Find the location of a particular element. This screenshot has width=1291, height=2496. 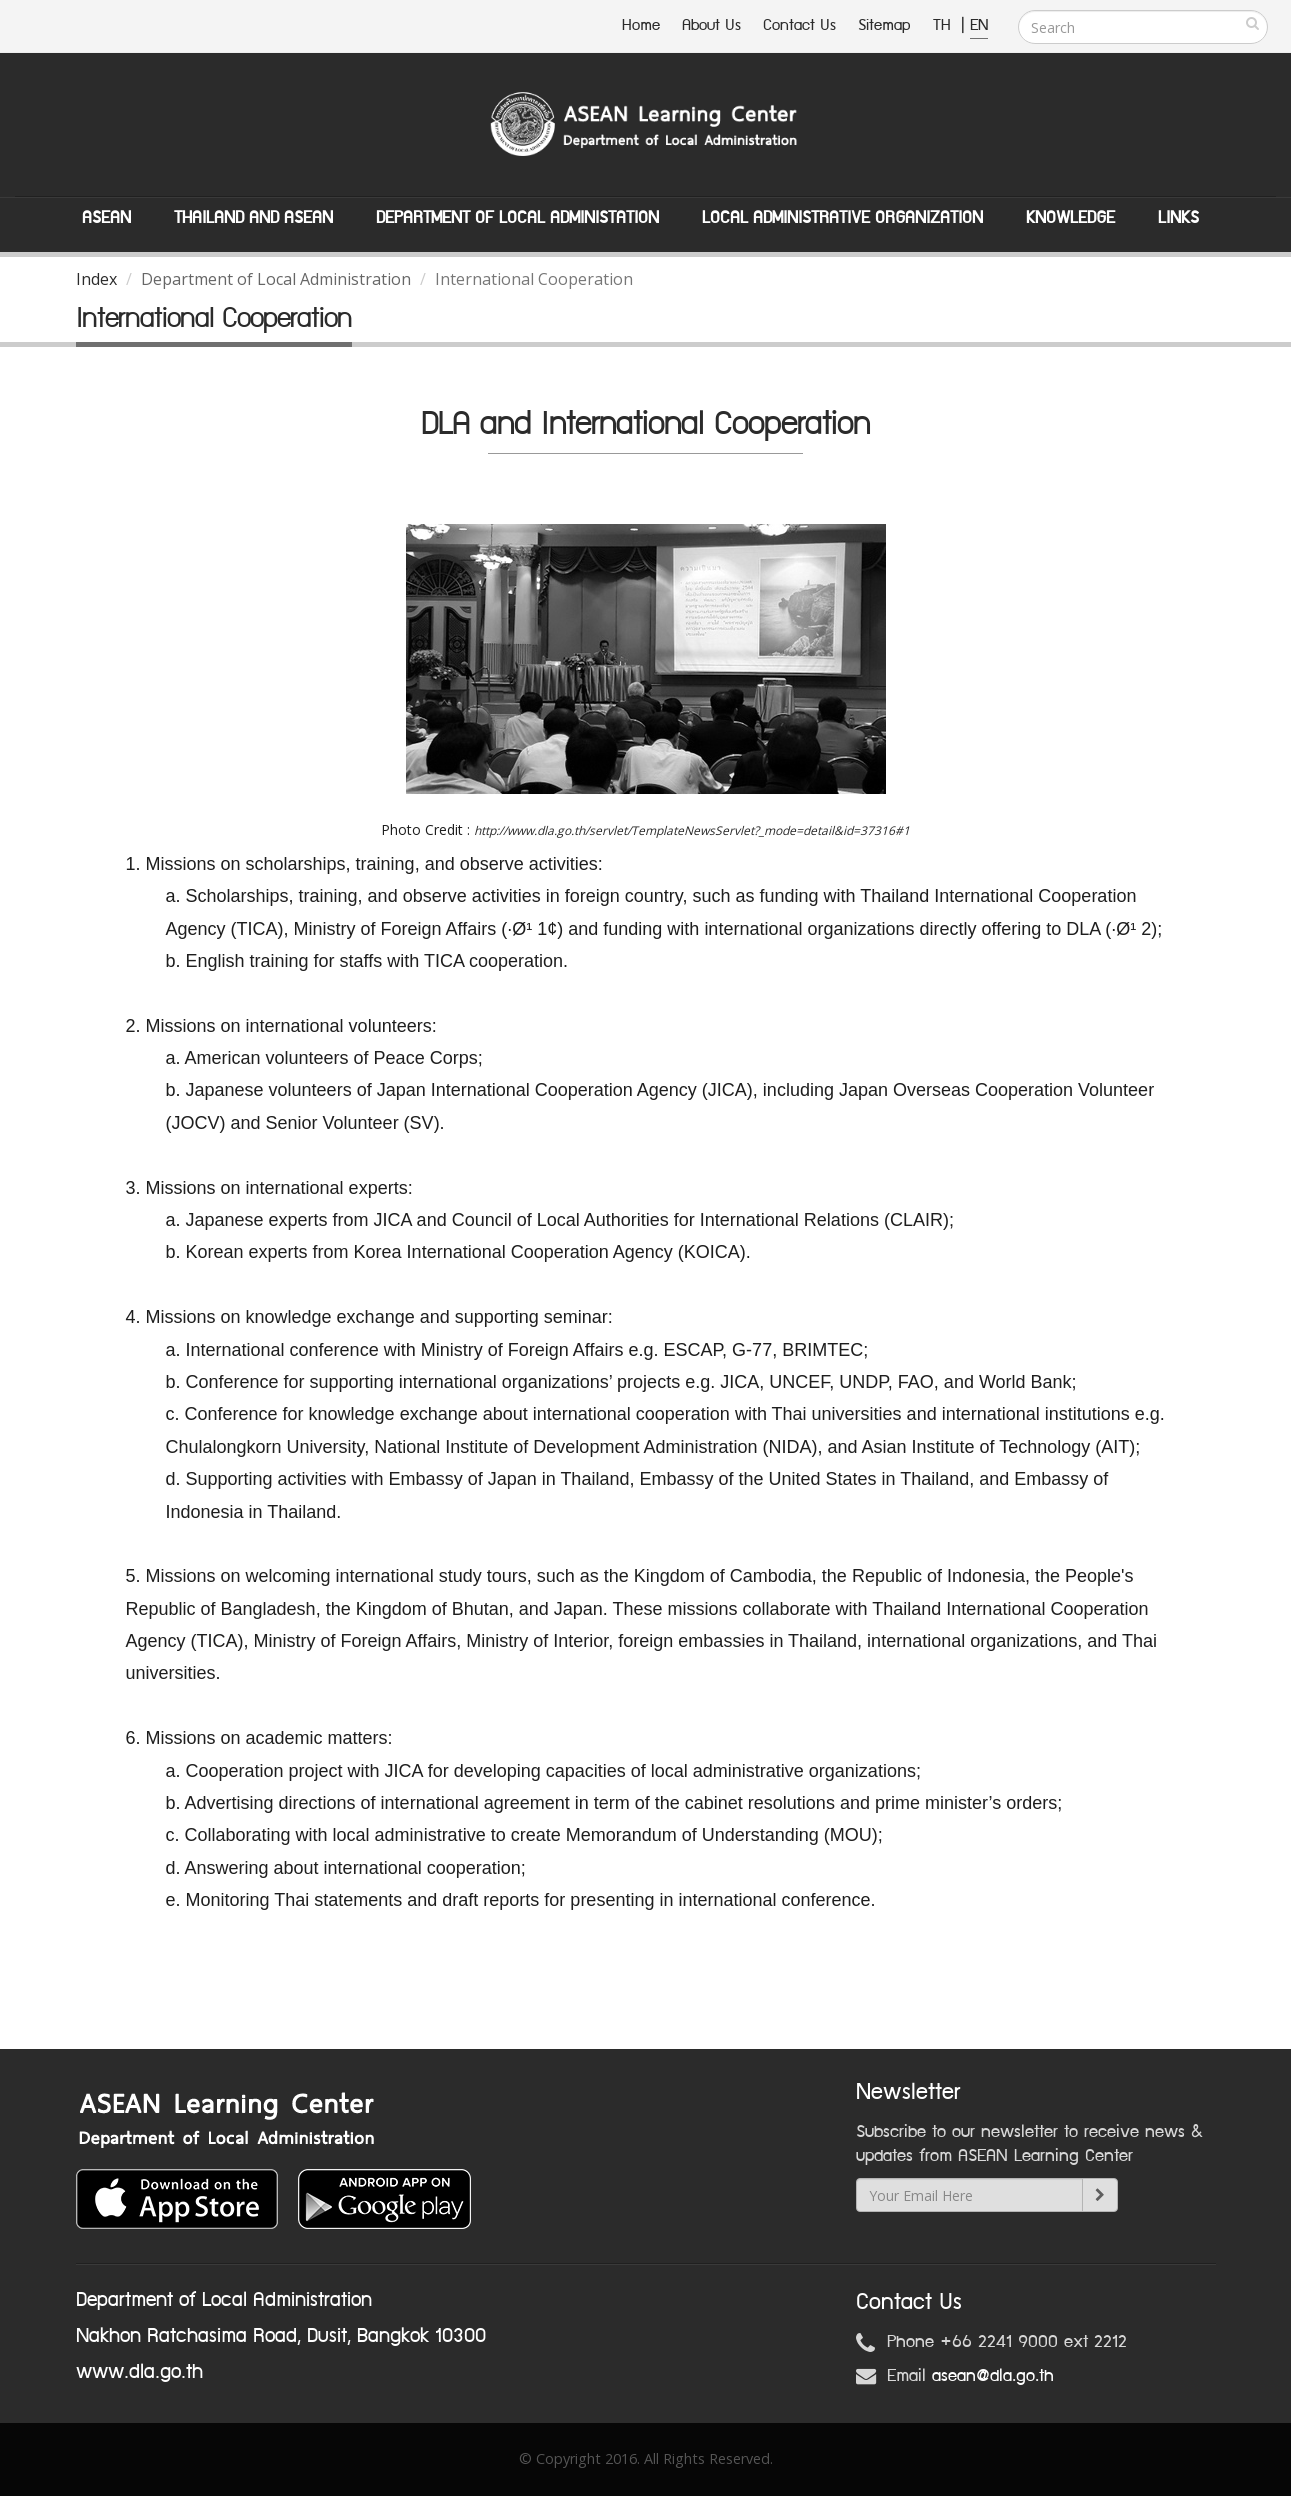

Thailand and ASEAN is located at coordinates (253, 218).